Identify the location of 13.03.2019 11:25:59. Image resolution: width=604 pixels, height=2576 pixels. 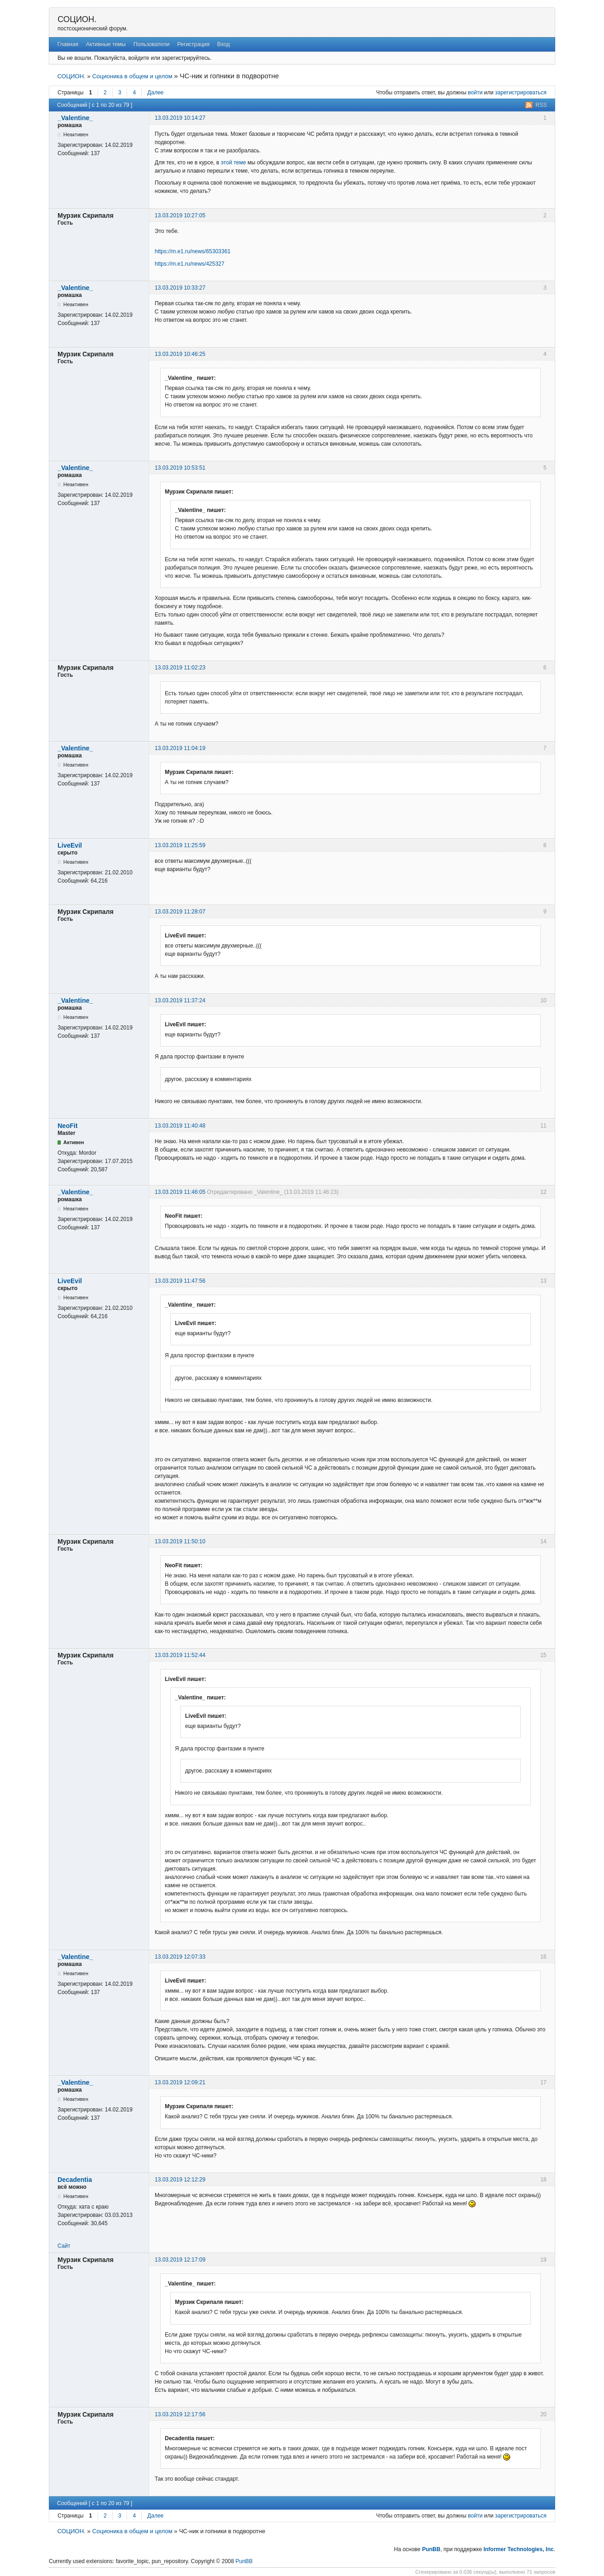
(180, 845).